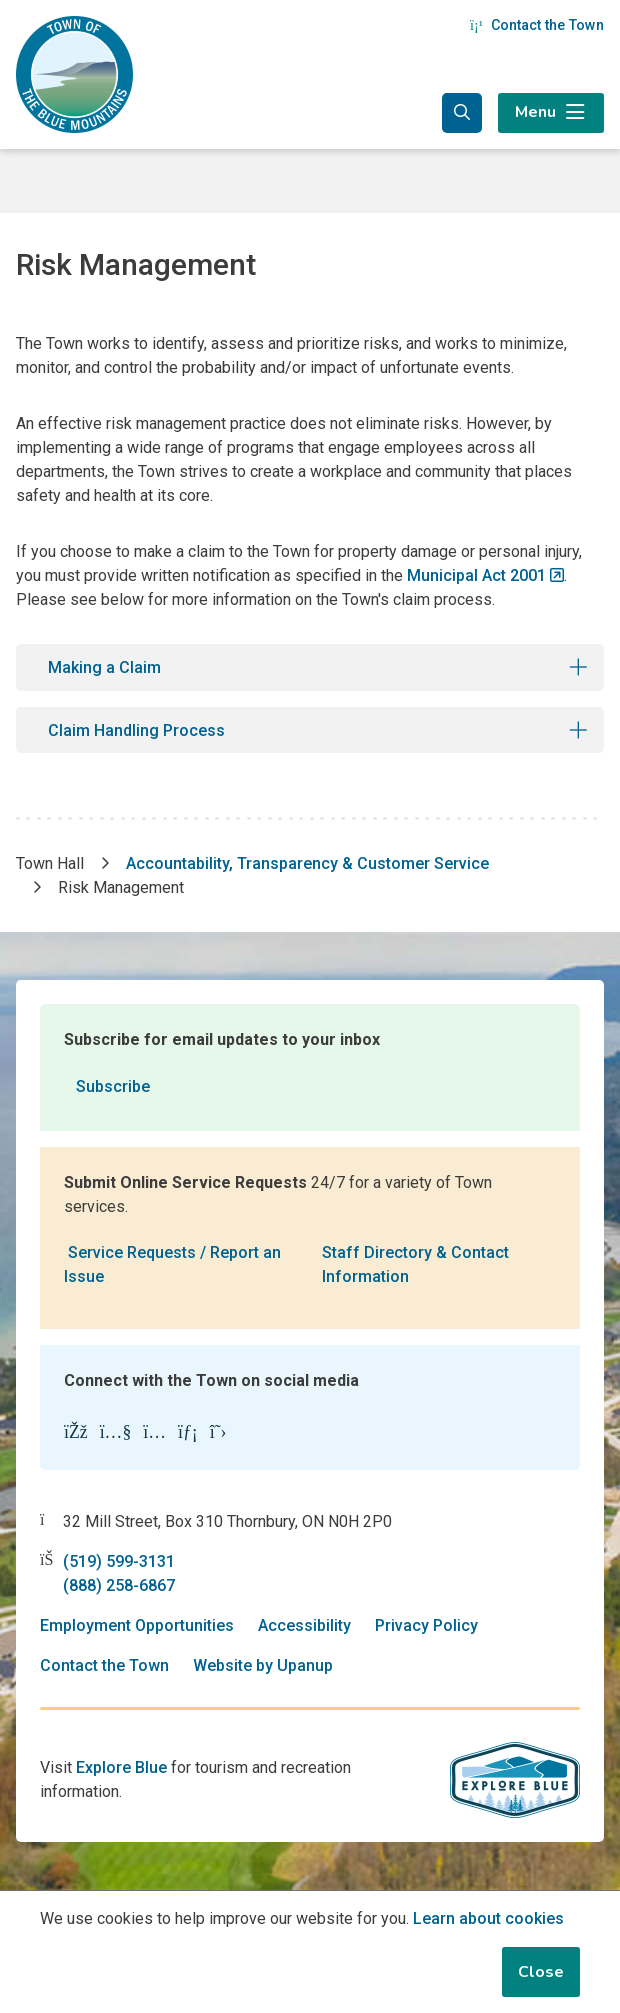 Image resolution: width=620 pixels, height=2013 pixels. What do you see at coordinates (537, 25) in the screenshot?
I see `Contact the Town` at bounding box center [537, 25].